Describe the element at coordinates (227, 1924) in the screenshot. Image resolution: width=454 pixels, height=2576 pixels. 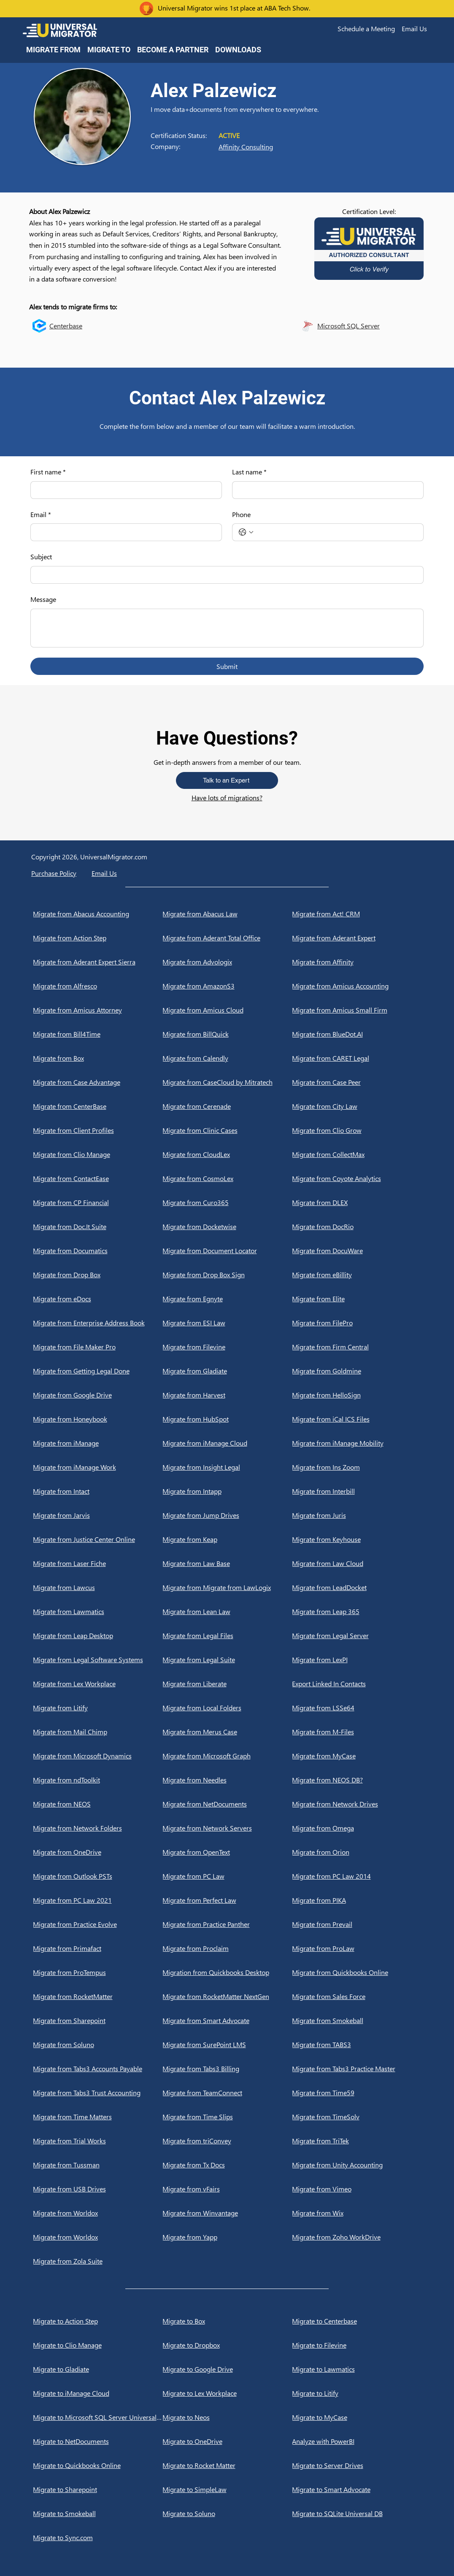
I see `[Migrate from Practice Panther]` at that location.